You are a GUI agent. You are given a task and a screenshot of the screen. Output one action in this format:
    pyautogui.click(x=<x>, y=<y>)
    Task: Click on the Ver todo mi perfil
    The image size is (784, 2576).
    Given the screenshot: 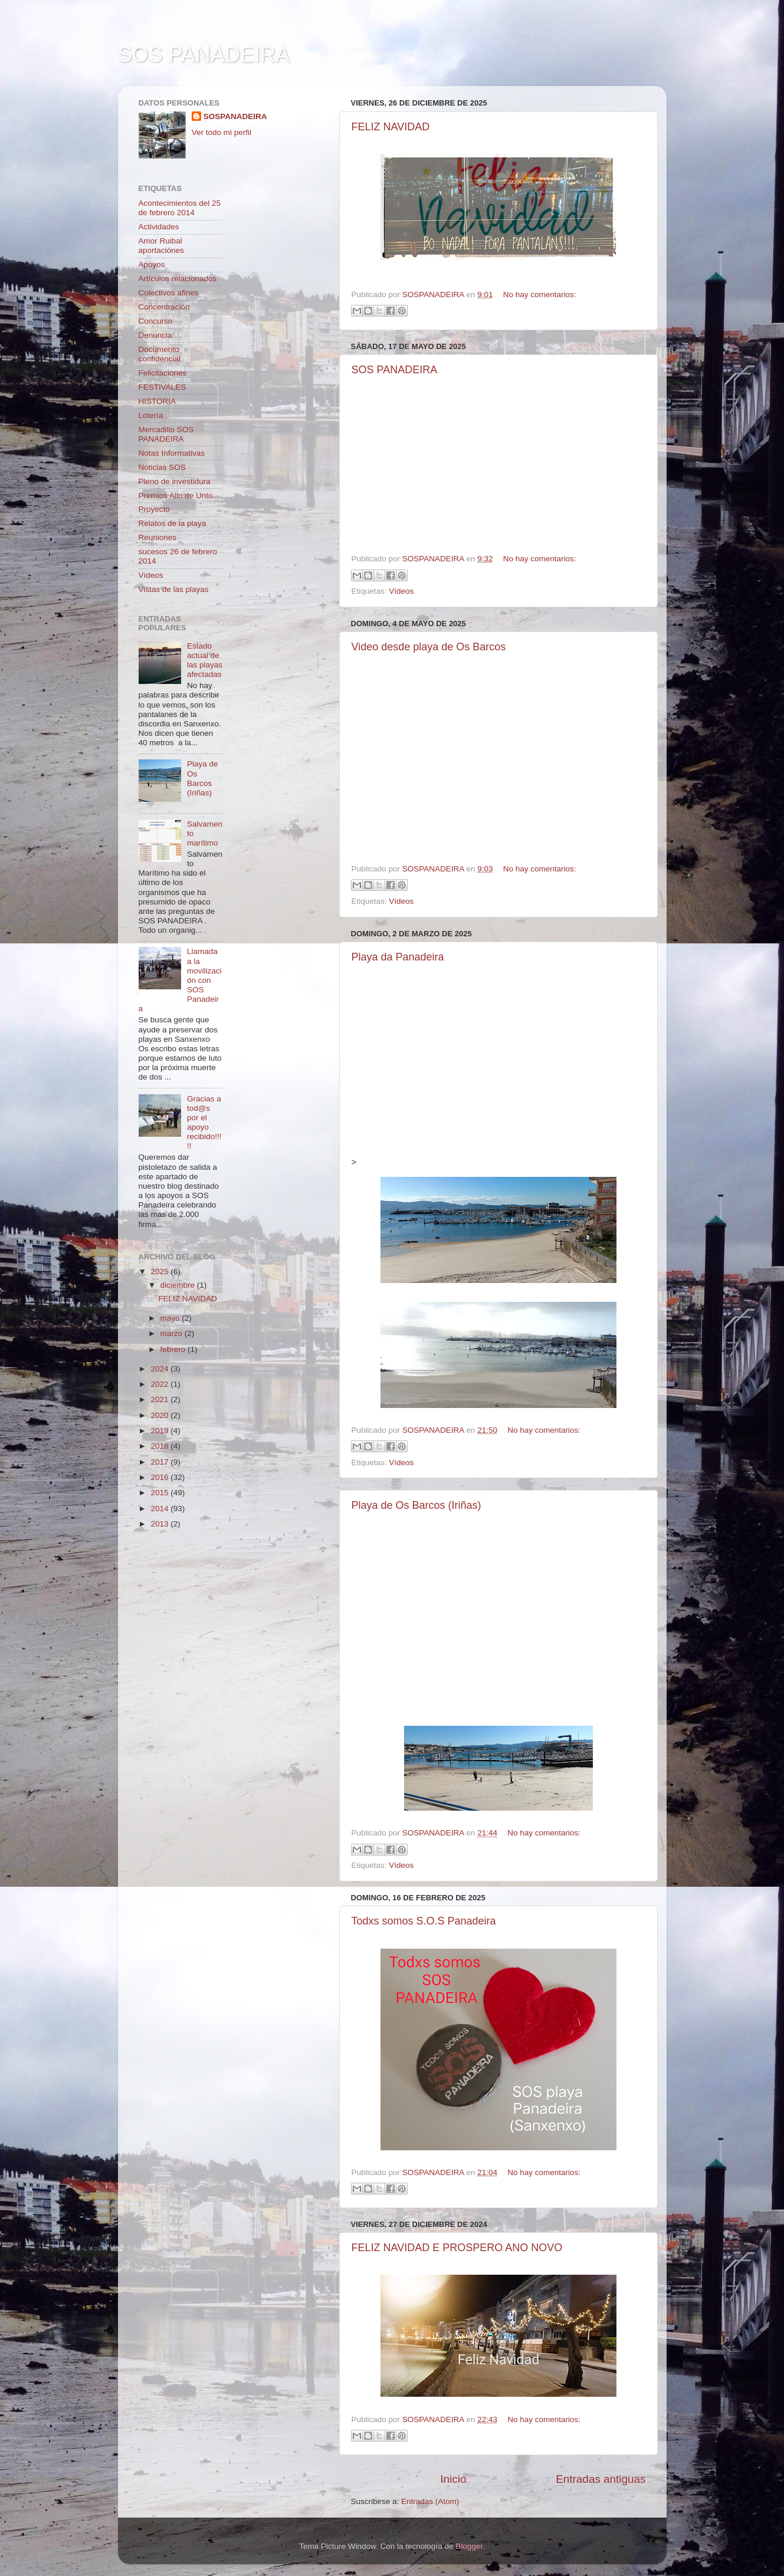 What is the action you would take?
    pyautogui.click(x=221, y=132)
    